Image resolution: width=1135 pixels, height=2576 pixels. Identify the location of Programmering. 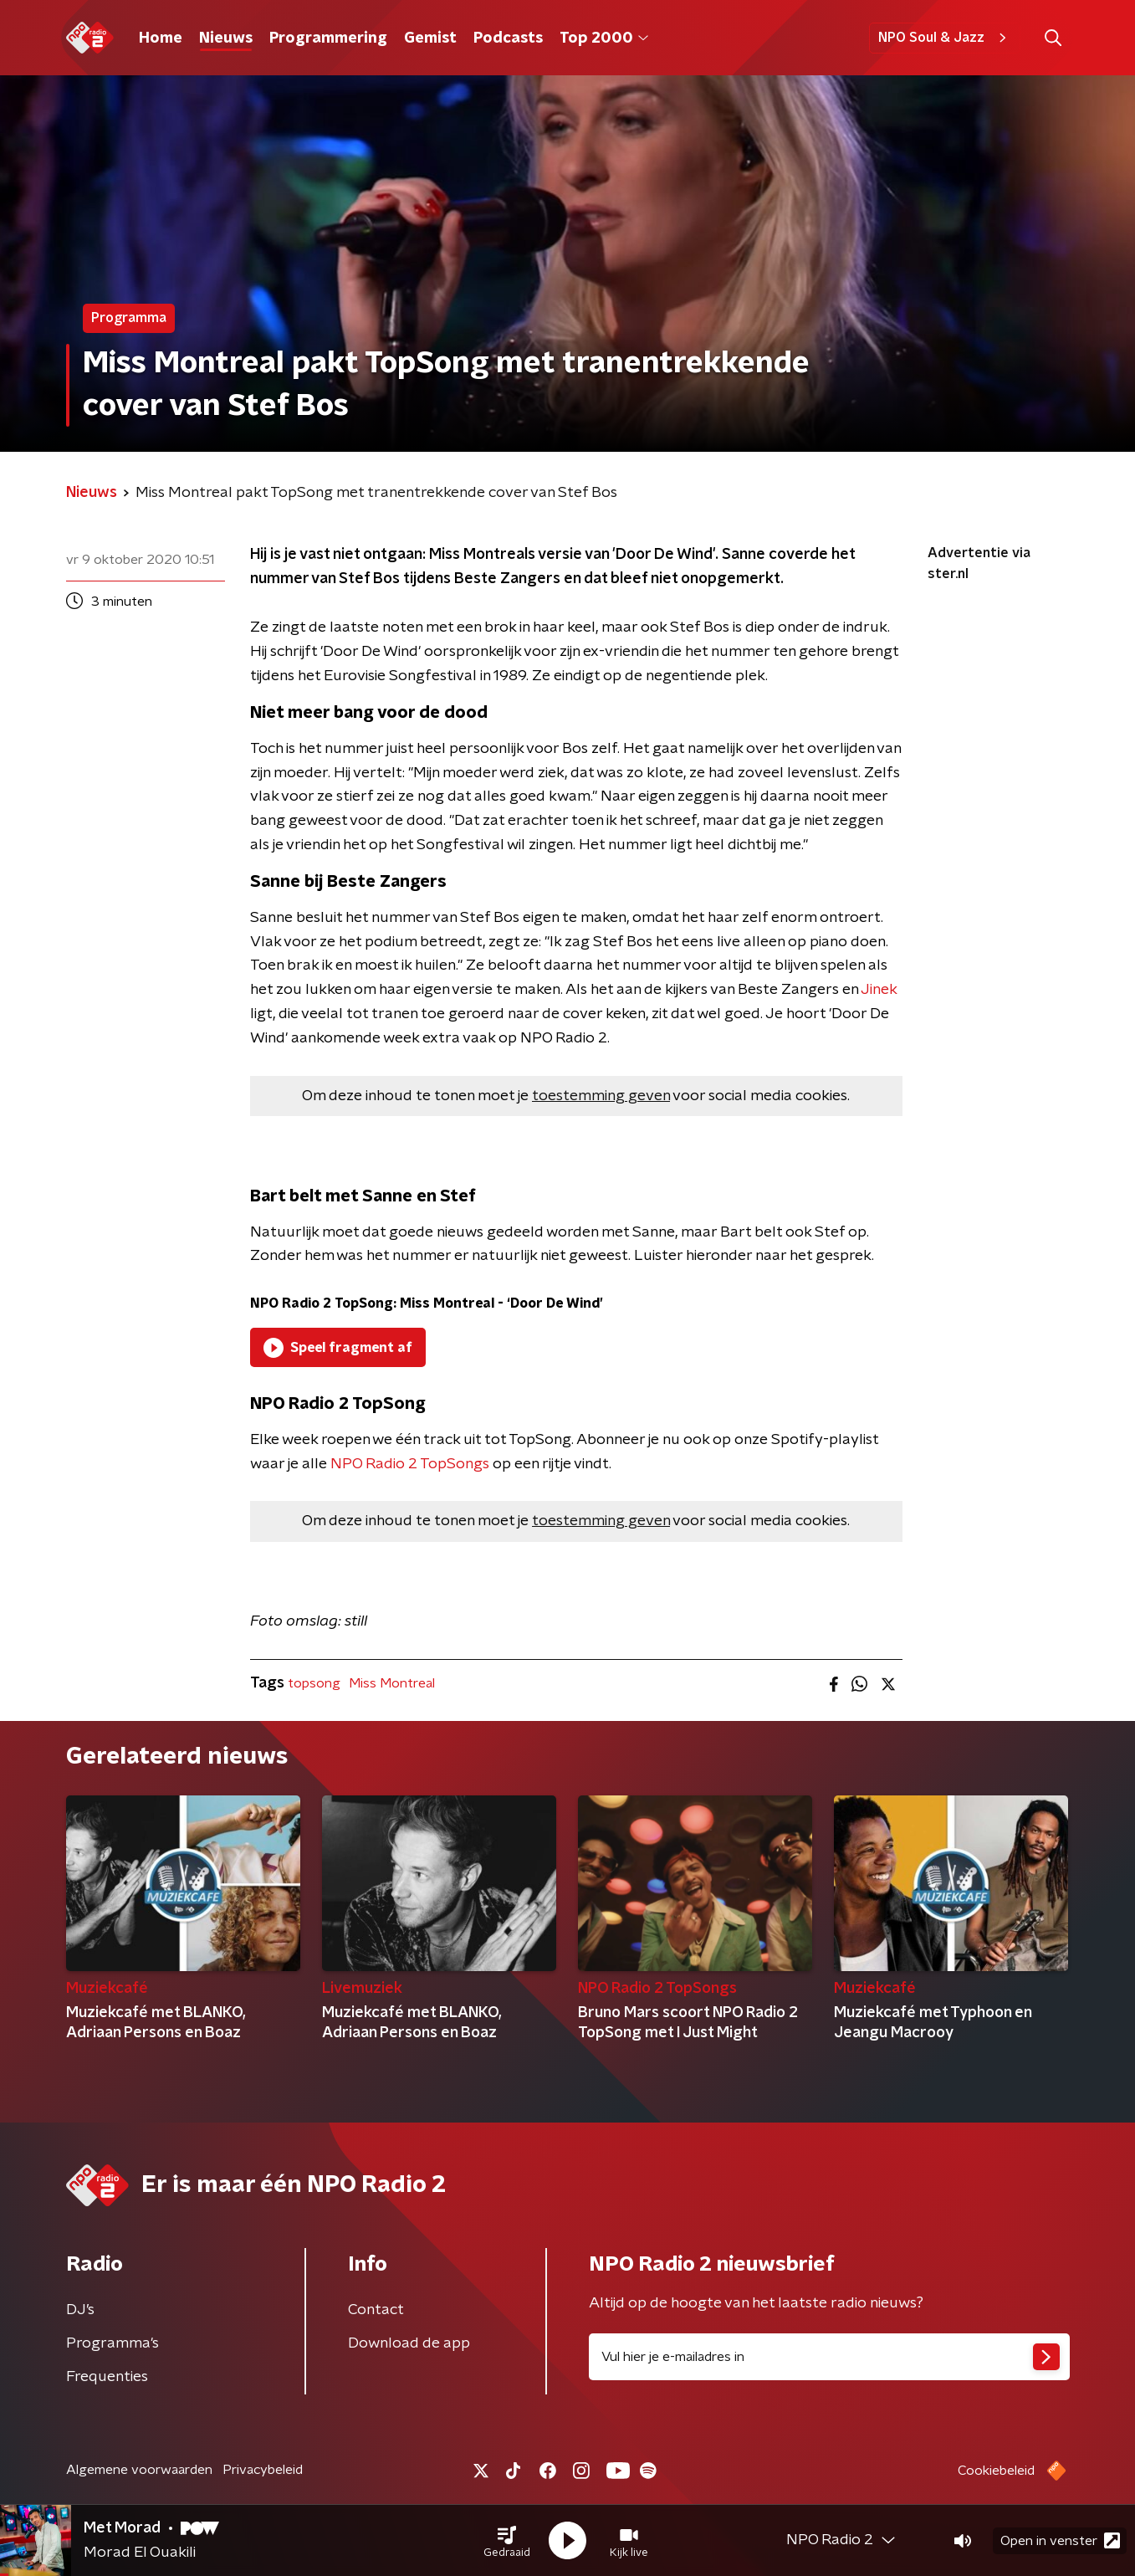
(328, 38).